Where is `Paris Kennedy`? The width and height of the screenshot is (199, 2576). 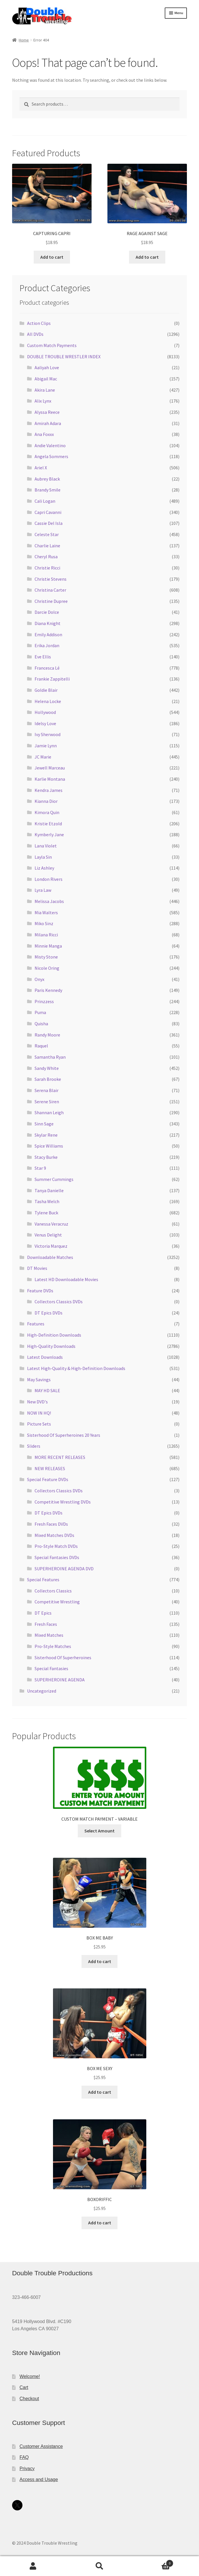 Paris Kennedy is located at coordinates (48, 990).